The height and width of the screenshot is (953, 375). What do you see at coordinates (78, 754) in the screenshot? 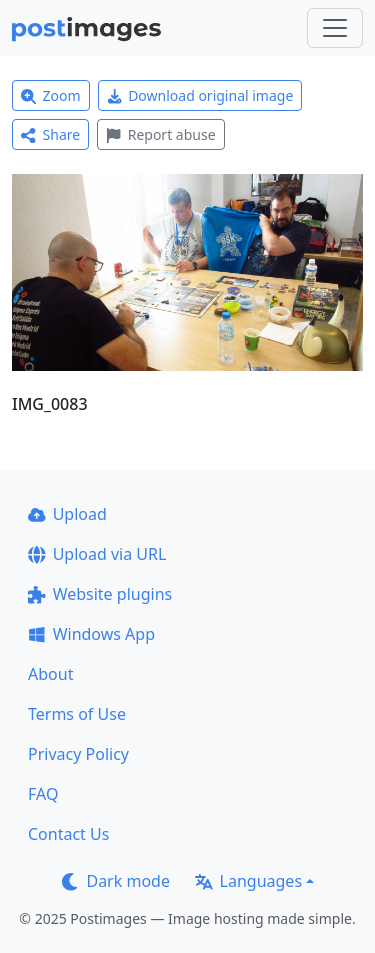
I see `Privacy Policy` at bounding box center [78, 754].